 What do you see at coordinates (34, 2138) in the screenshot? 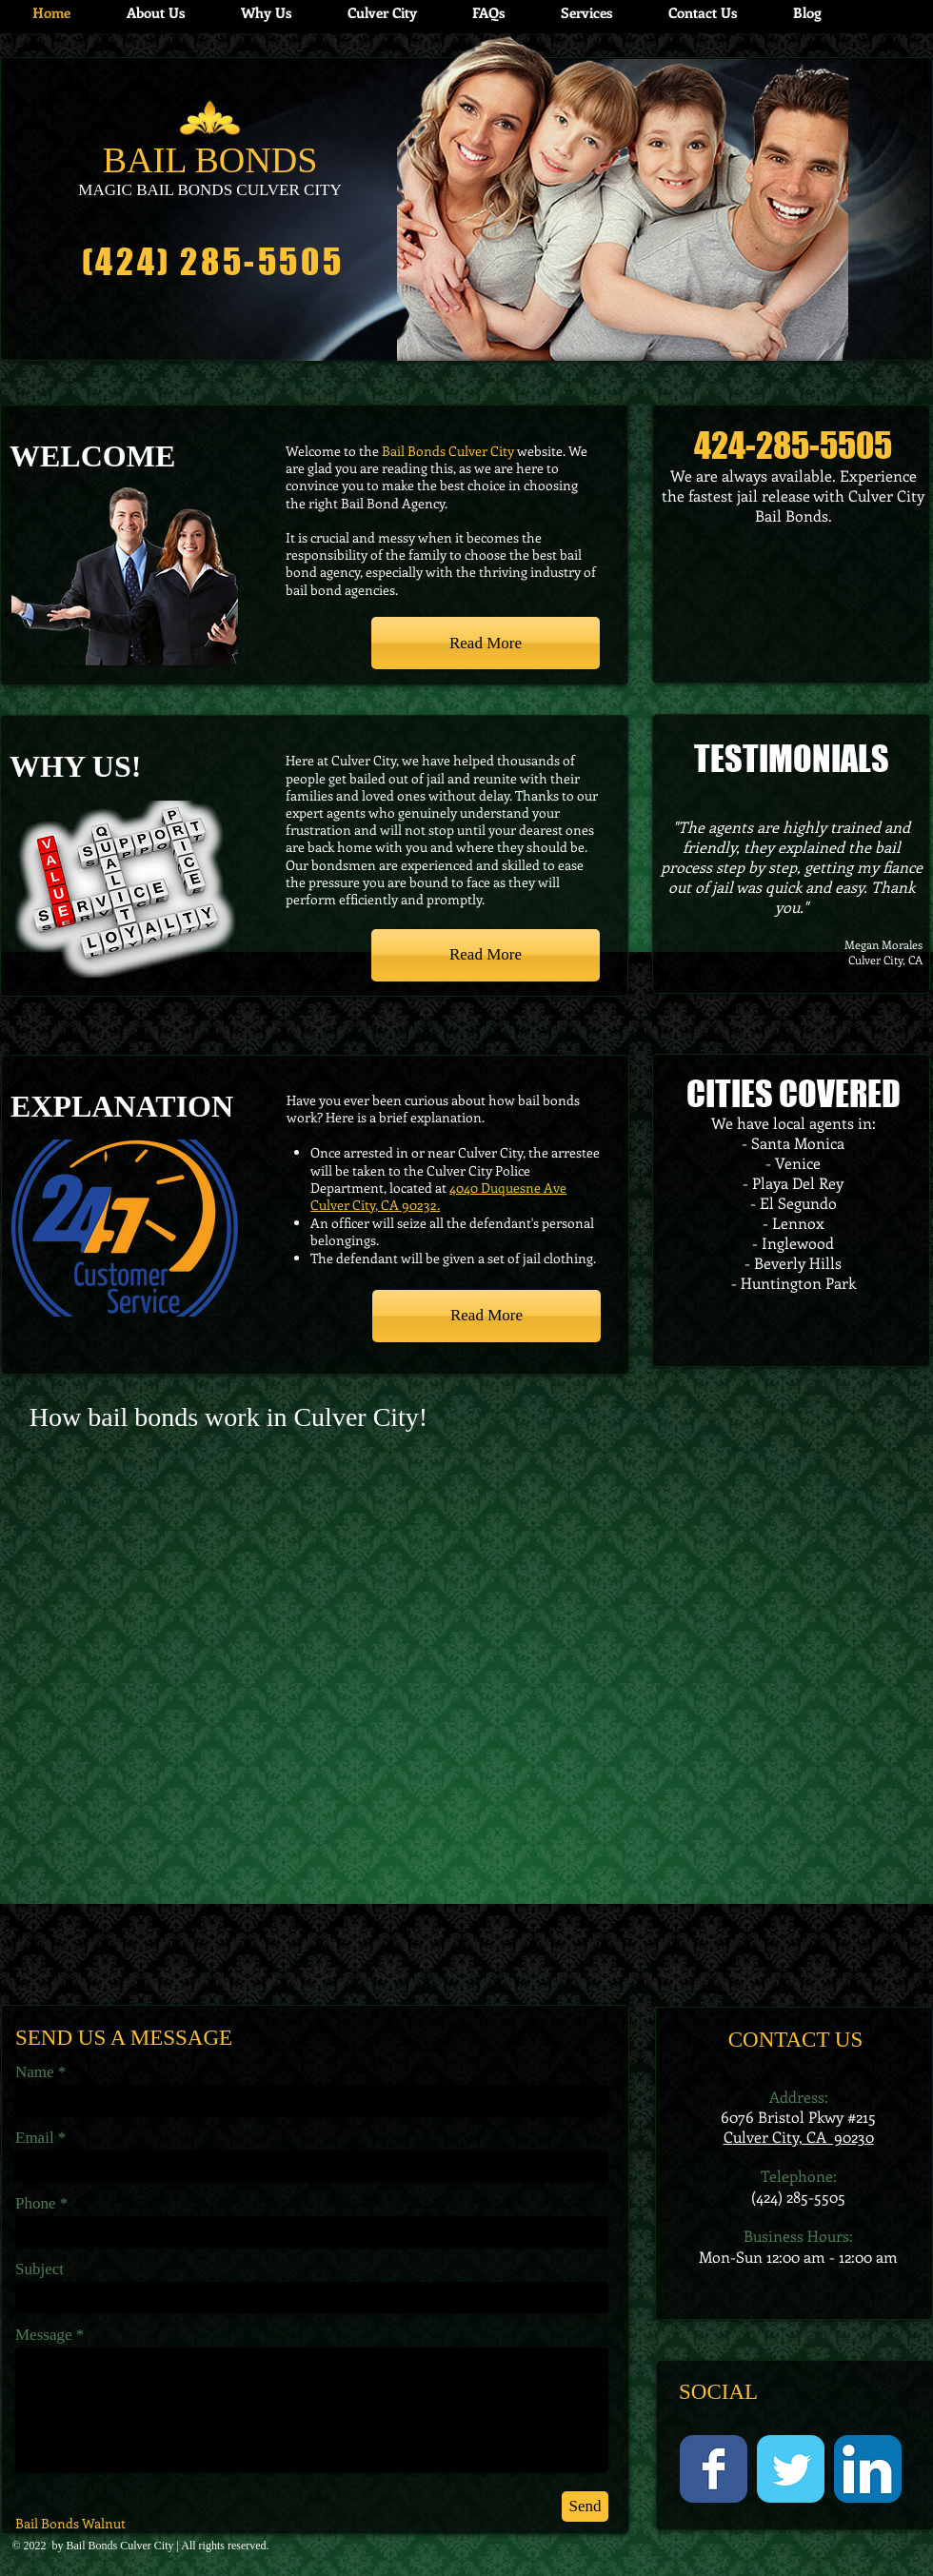
I see `Email` at bounding box center [34, 2138].